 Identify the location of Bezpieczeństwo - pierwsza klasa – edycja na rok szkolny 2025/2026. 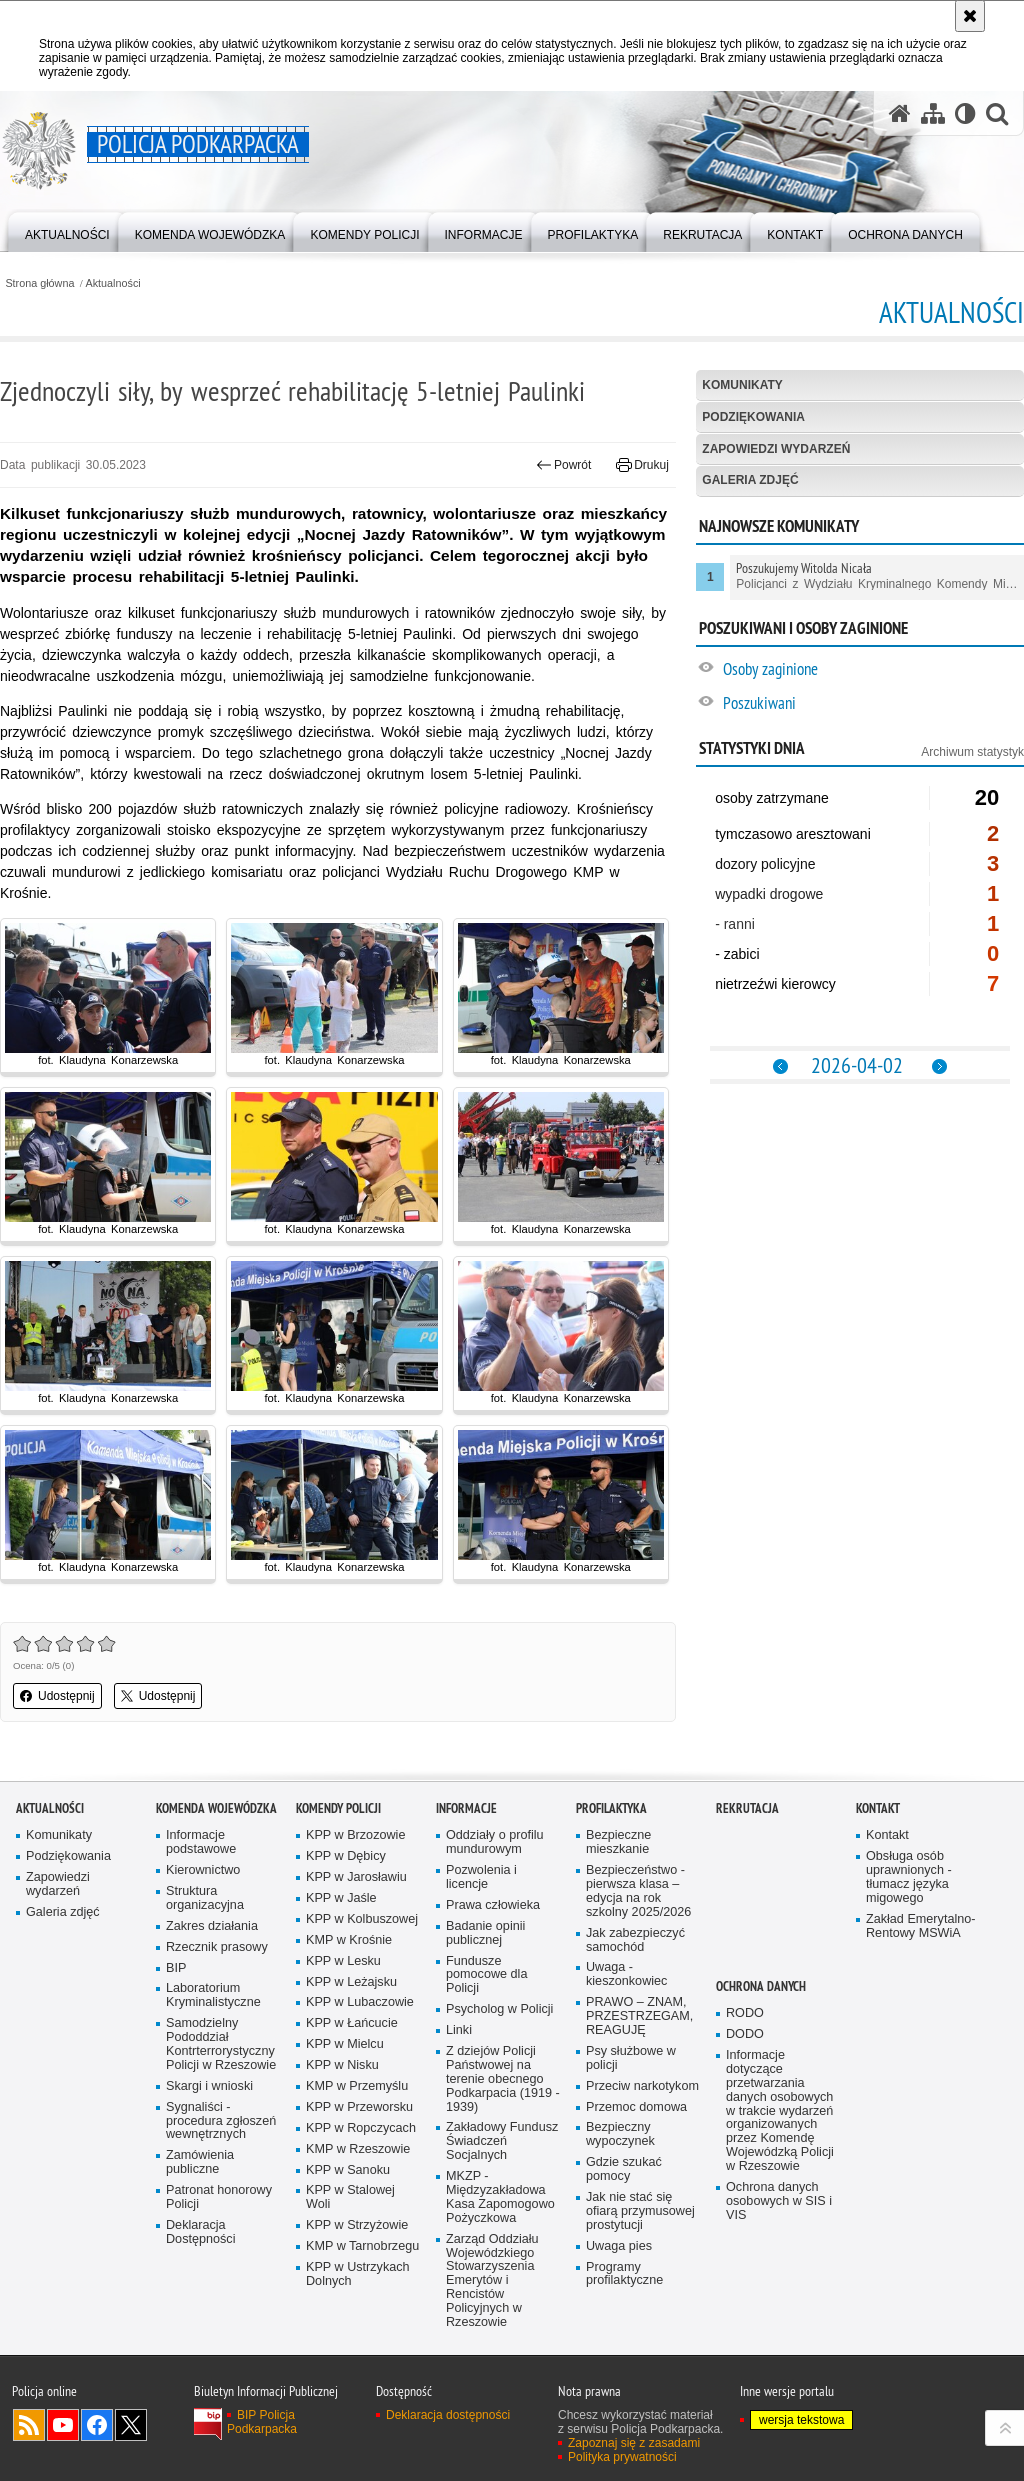
(638, 1891).